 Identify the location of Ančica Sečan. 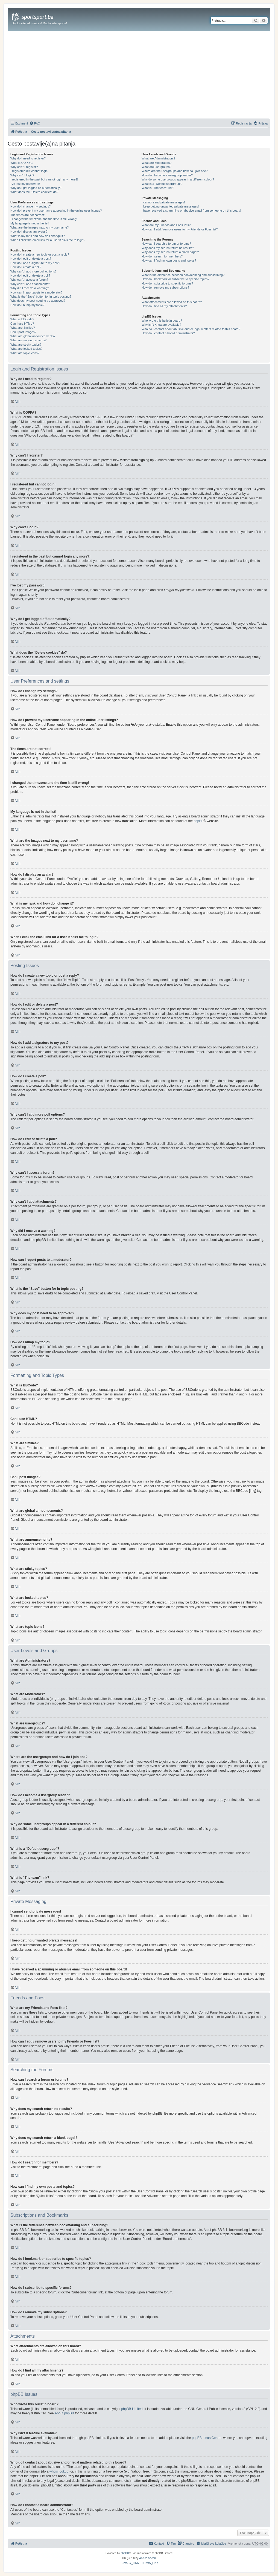
(147, 2558).